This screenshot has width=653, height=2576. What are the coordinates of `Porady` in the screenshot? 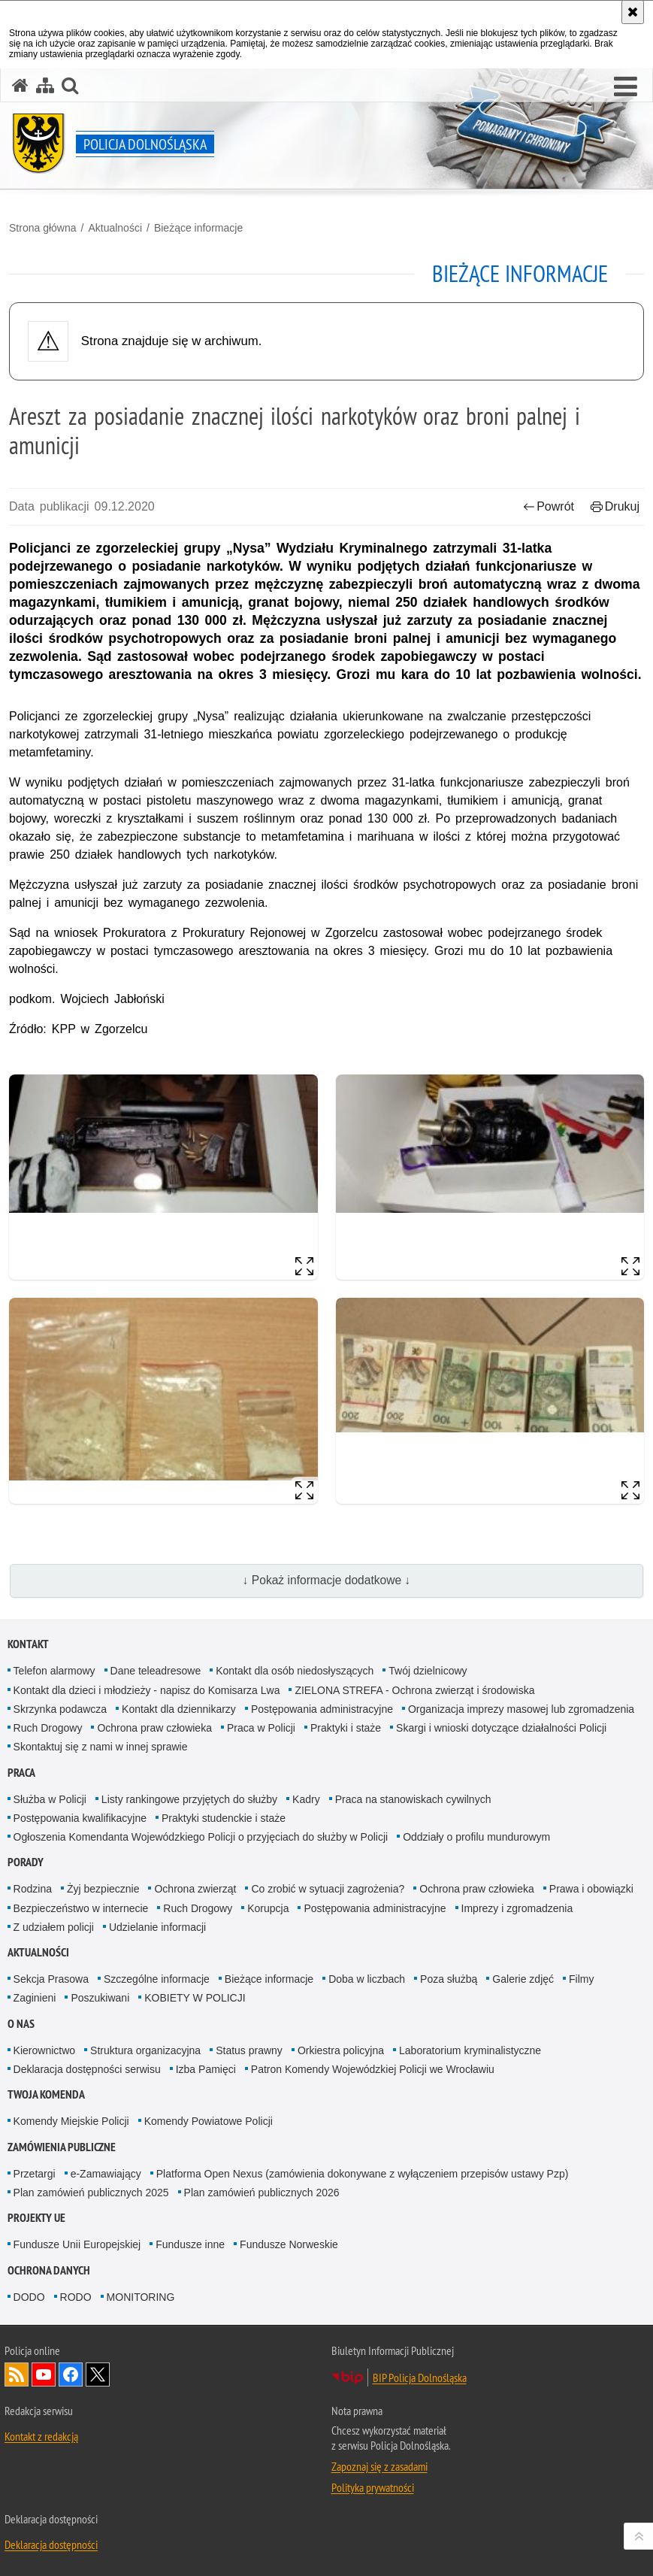 It's located at (26, 1862).